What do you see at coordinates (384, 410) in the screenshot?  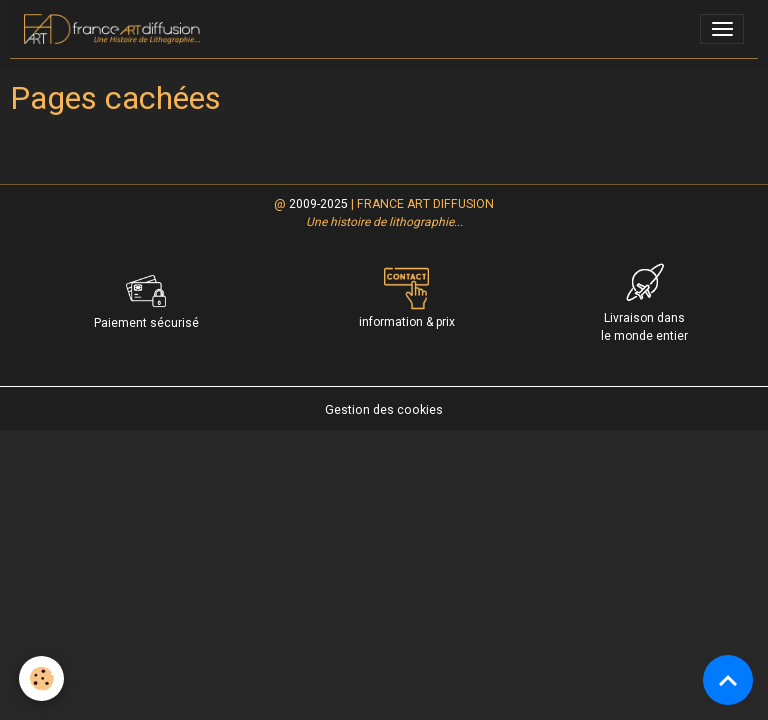 I see `Gestion des cookies` at bounding box center [384, 410].